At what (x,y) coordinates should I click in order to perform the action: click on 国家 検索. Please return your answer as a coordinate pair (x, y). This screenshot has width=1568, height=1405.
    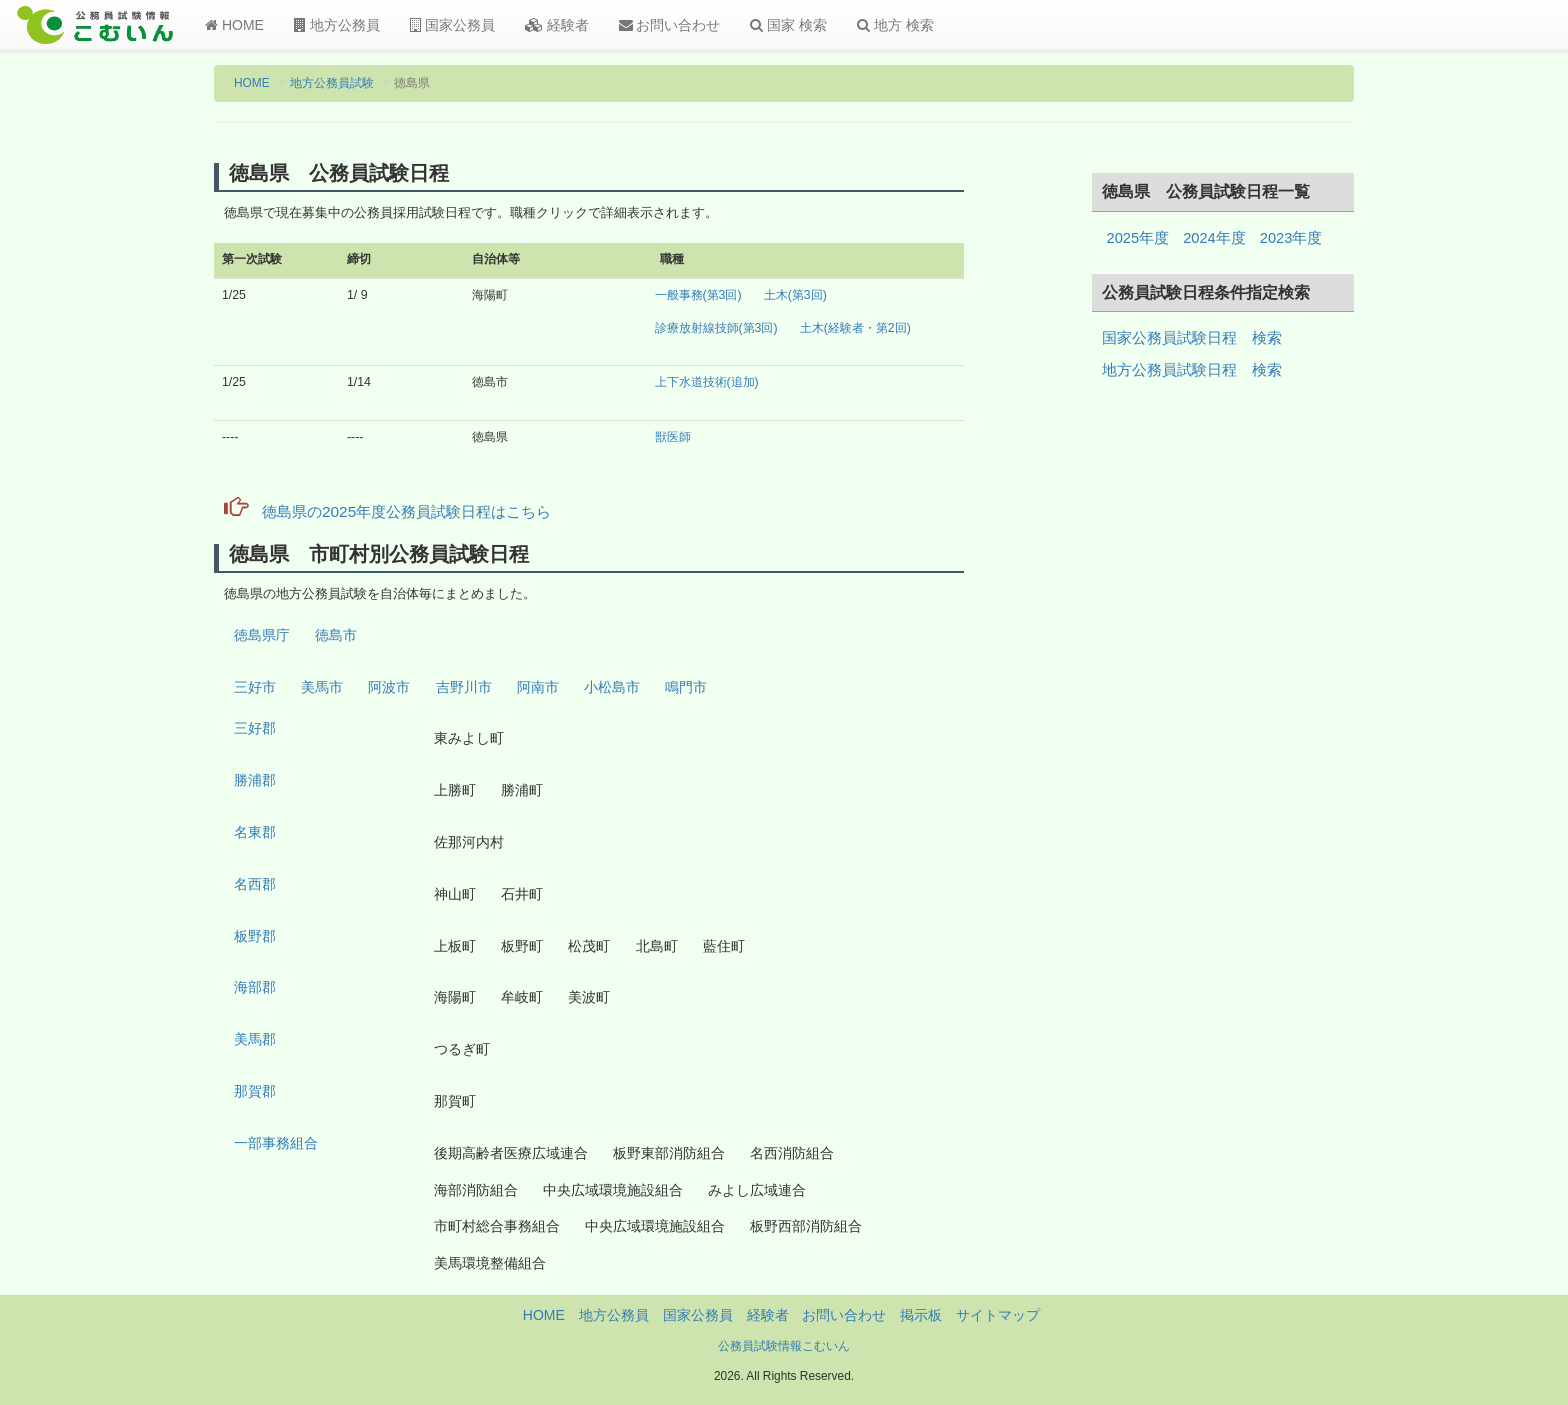
    Looking at the image, I should click on (788, 25).